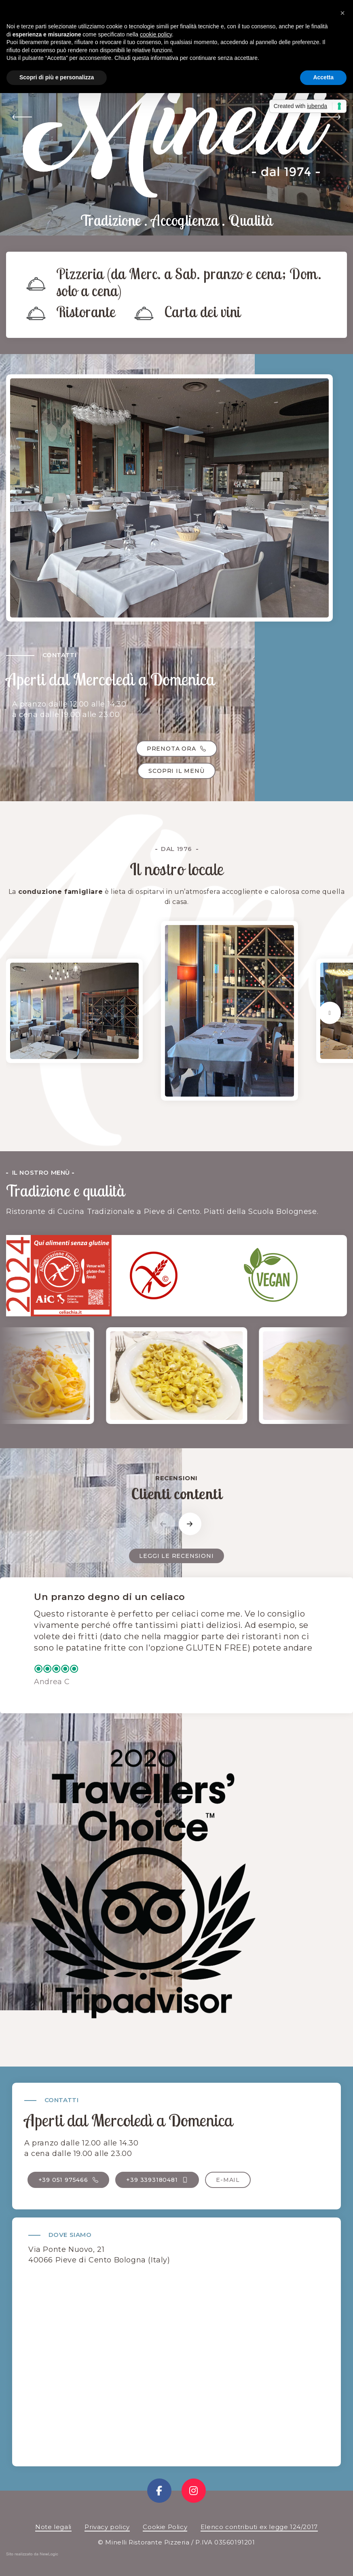 The height and width of the screenshot is (2576, 353). What do you see at coordinates (323, 77) in the screenshot?
I see `Accetta [button]` at bounding box center [323, 77].